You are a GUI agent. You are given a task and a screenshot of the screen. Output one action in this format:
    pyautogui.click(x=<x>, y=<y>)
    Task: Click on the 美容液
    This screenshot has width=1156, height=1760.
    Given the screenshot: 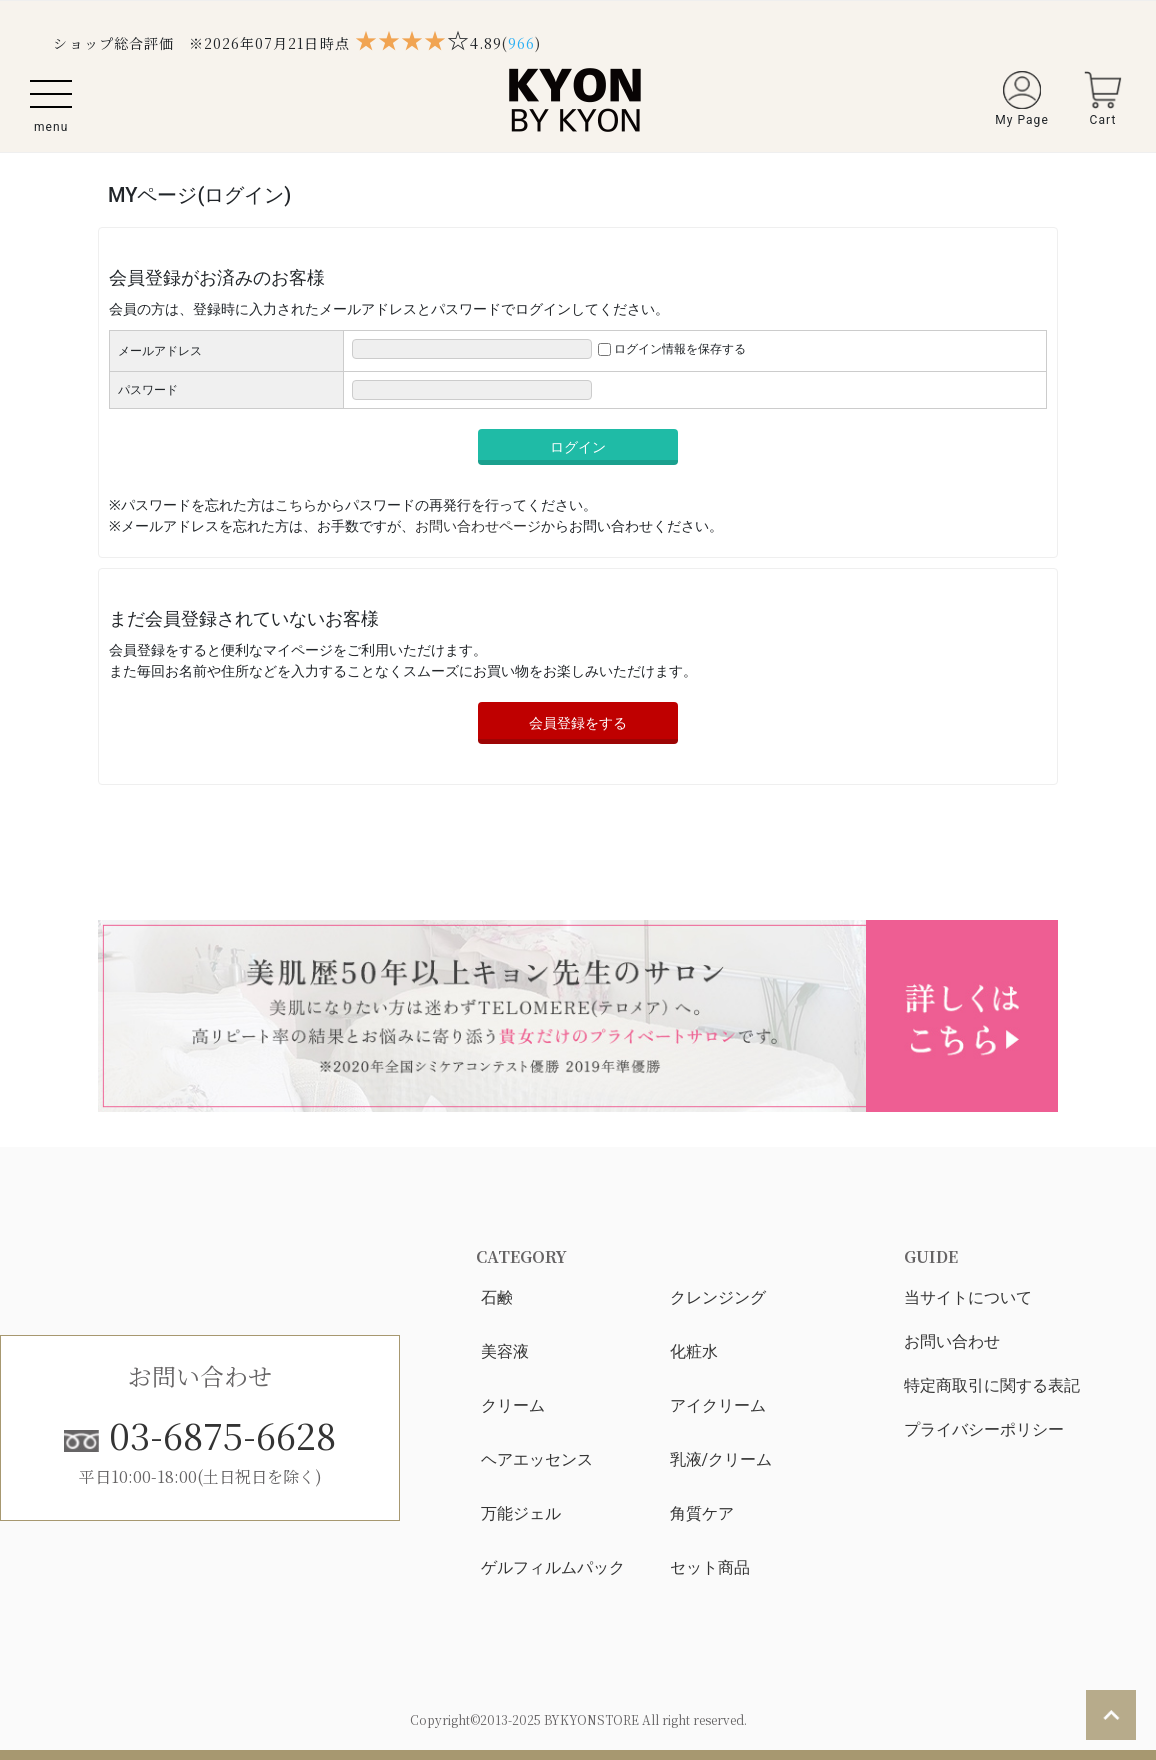 What is the action you would take?
    pyautogui.click(x=505, y=1351)
    